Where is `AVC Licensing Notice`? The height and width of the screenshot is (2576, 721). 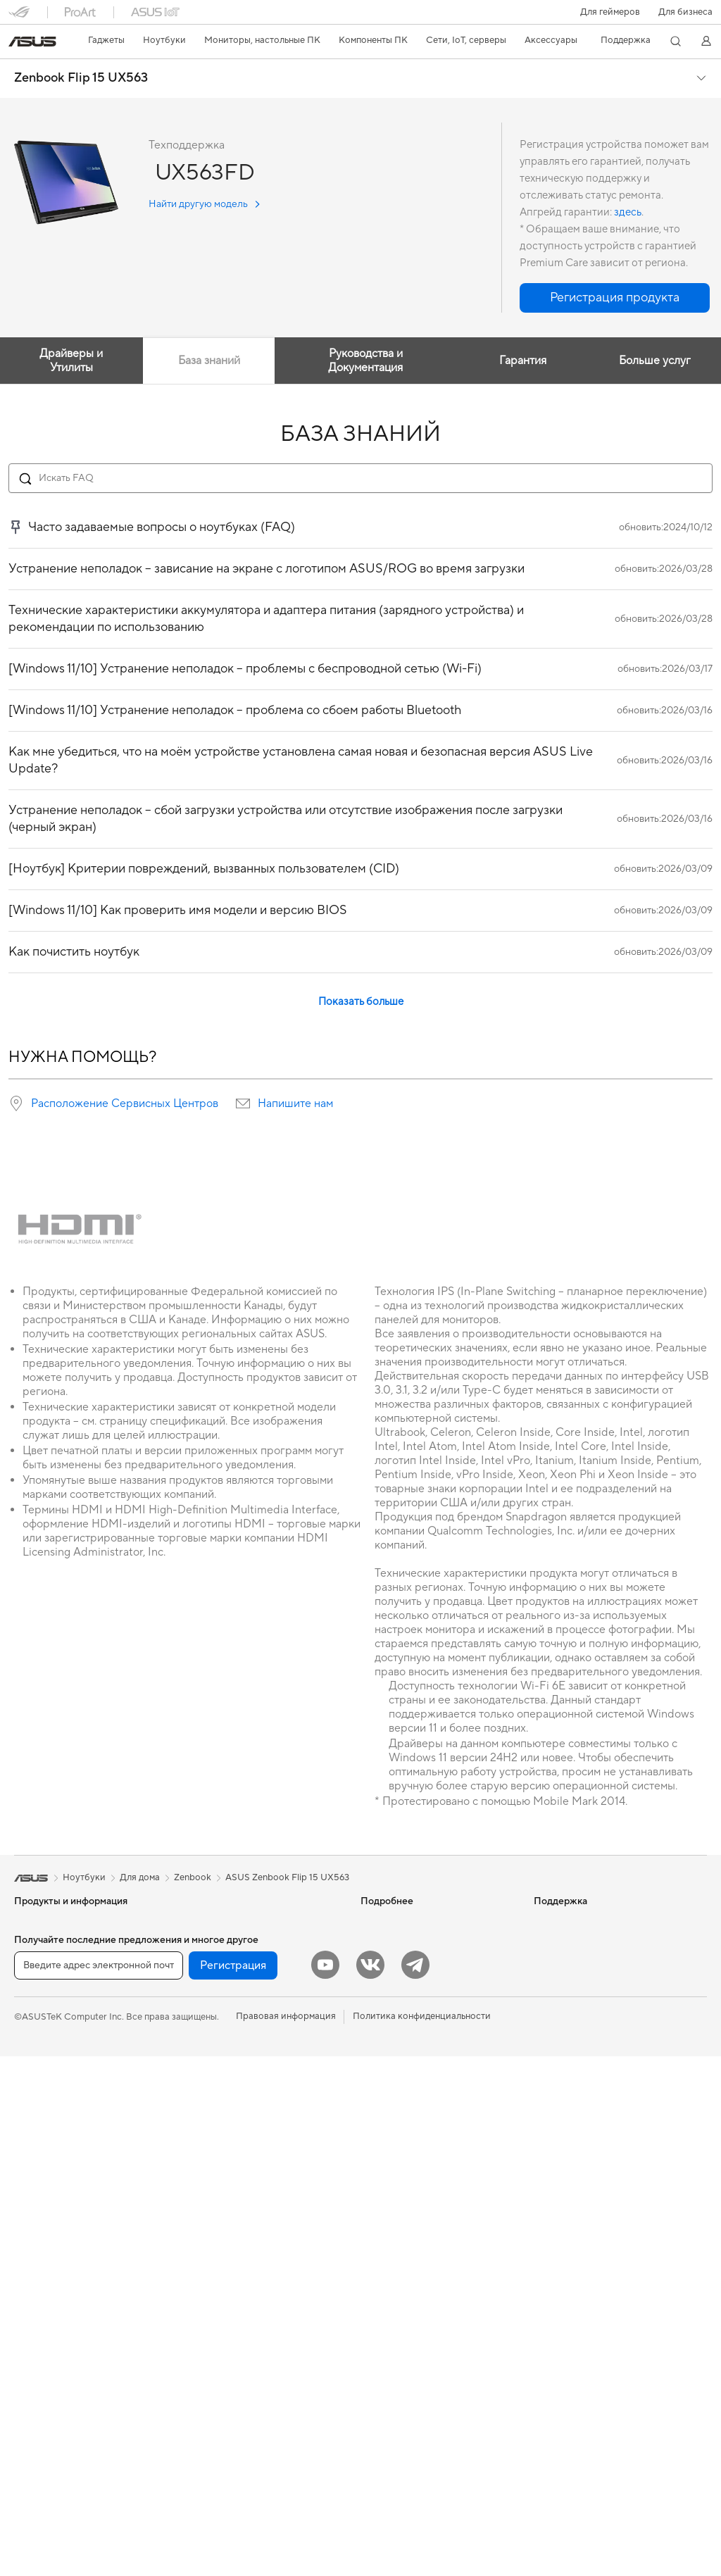 AVC Licensing Notice is located at coordinates (405, 2007).